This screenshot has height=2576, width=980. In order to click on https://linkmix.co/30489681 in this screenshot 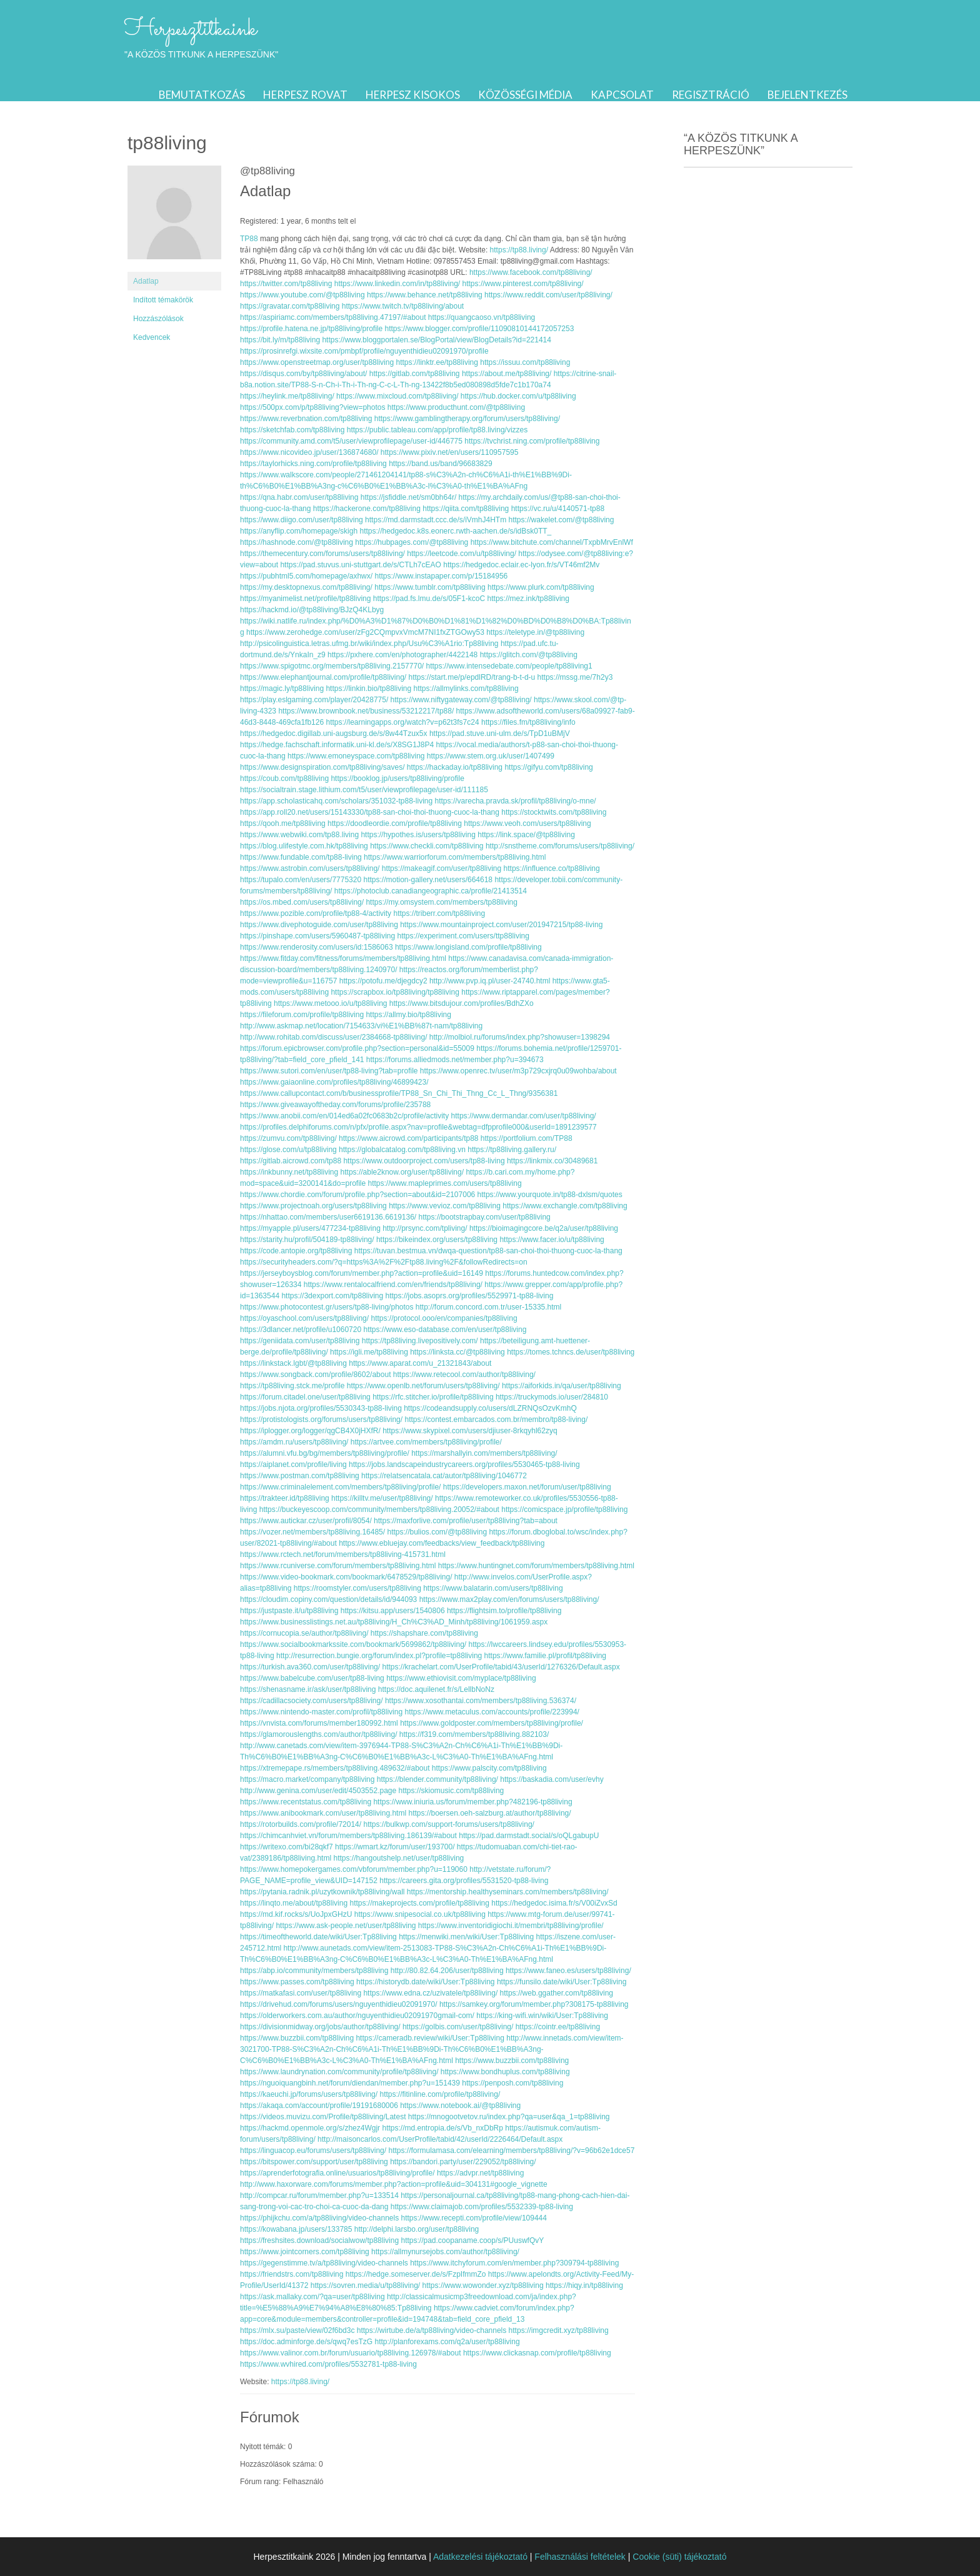, I will do `click(552, 1160)`.